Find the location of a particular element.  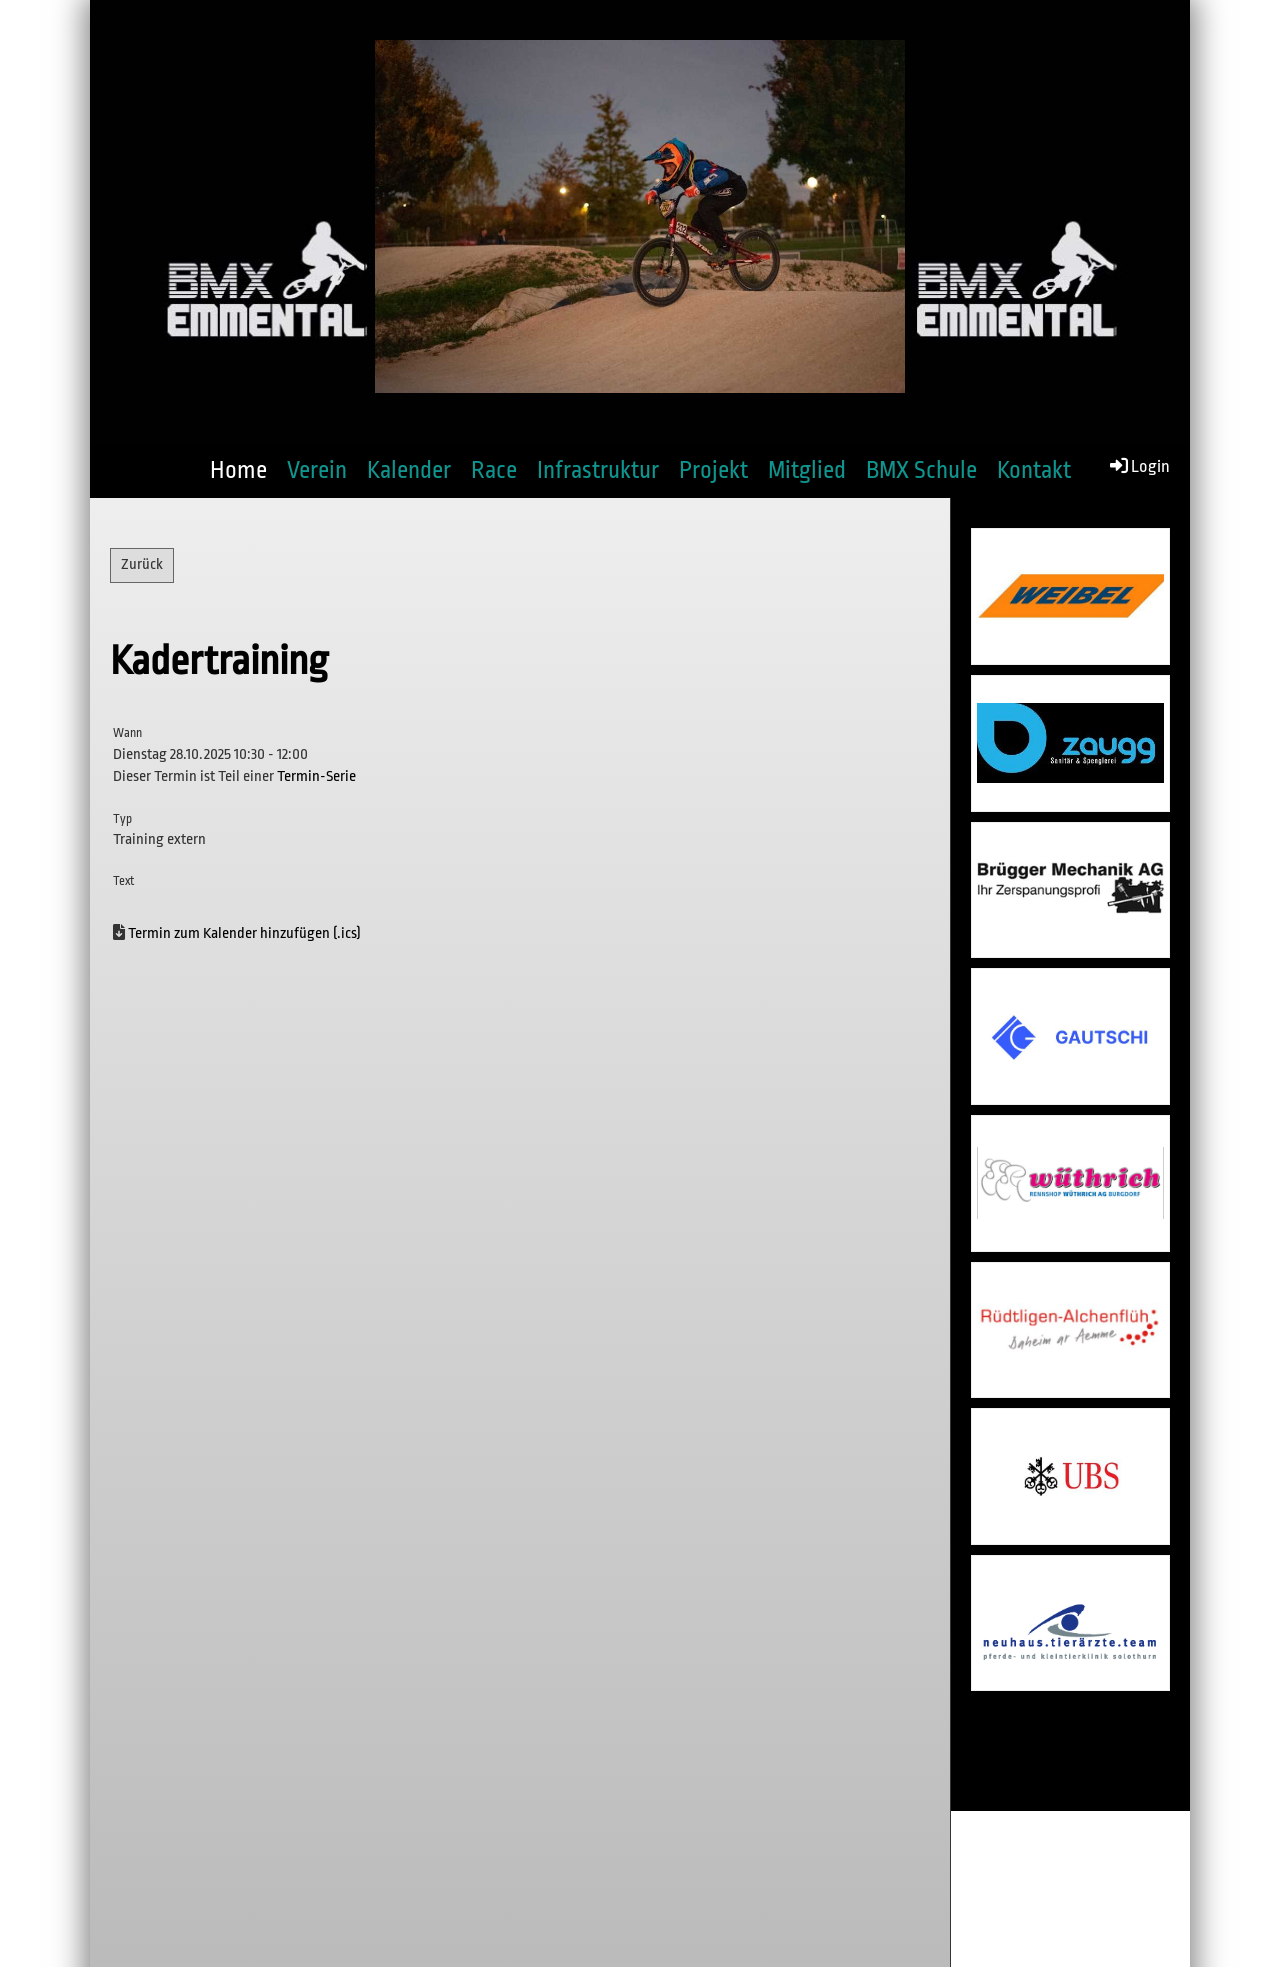

Login is located at coordinates (1138, 465).